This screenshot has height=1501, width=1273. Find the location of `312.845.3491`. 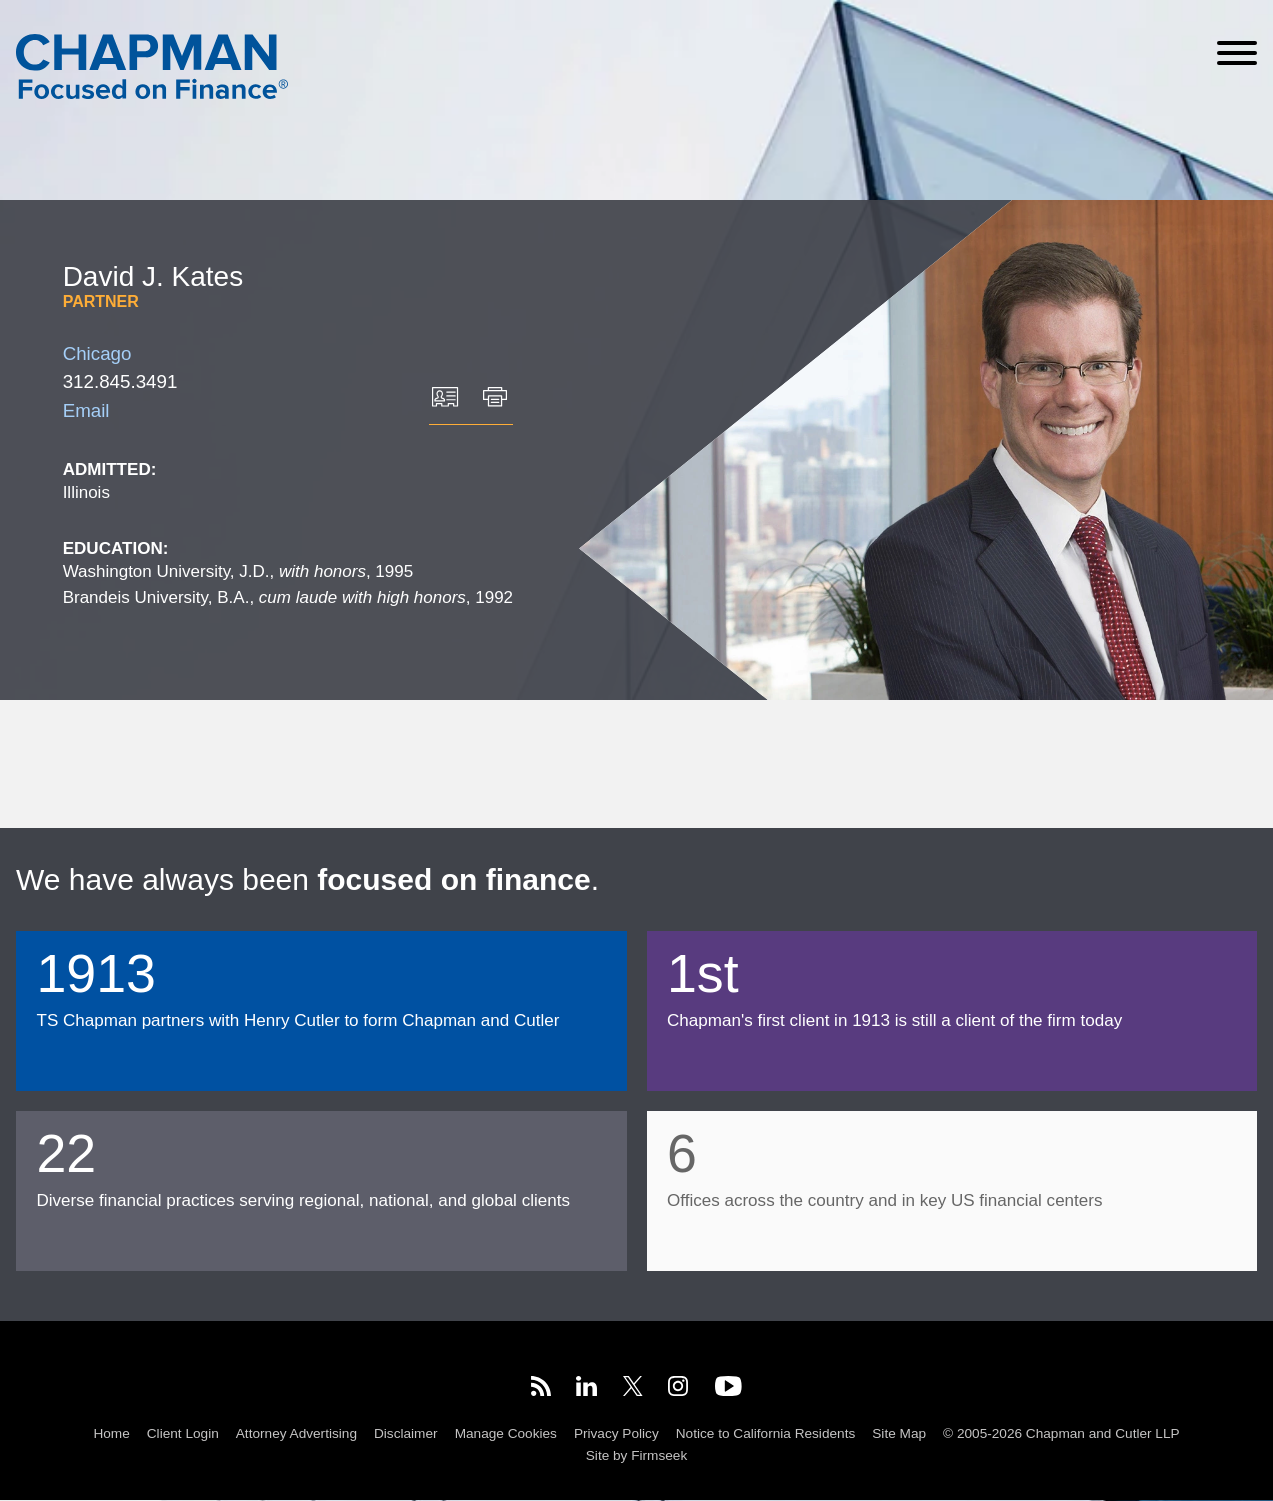

312.845.3491 is located at coordinates (120, 381).